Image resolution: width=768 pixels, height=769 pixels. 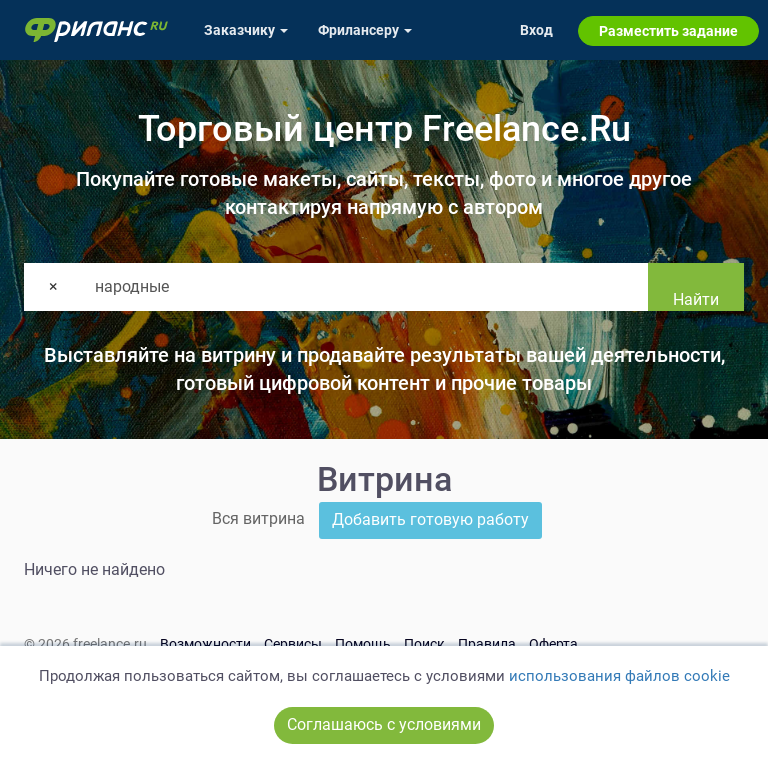 I want to click on Вся витрина, so click(x=258, y=518).